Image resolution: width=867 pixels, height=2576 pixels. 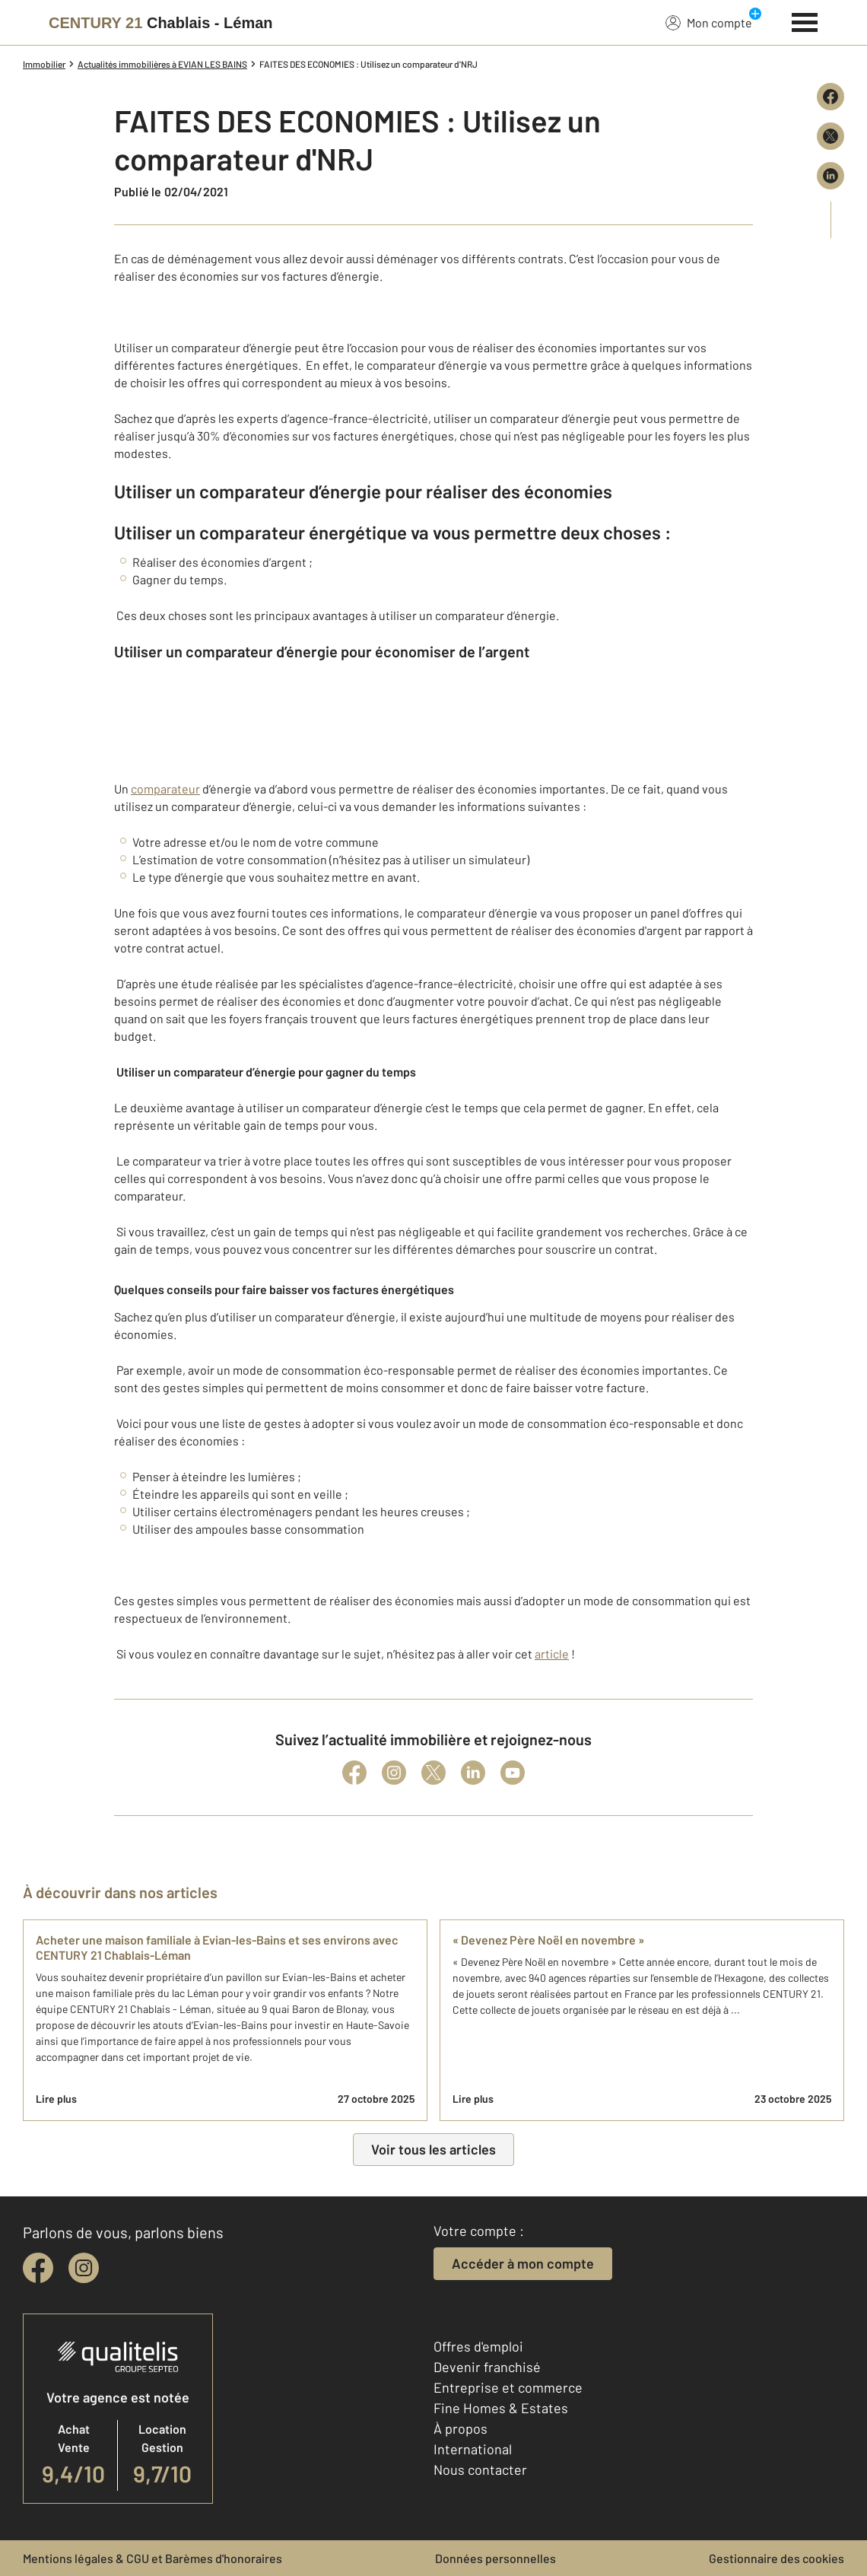 What do you see at coordinates (805, 20) in the screenshot?
I see `[Menu]` at bounding box center [805, 20].